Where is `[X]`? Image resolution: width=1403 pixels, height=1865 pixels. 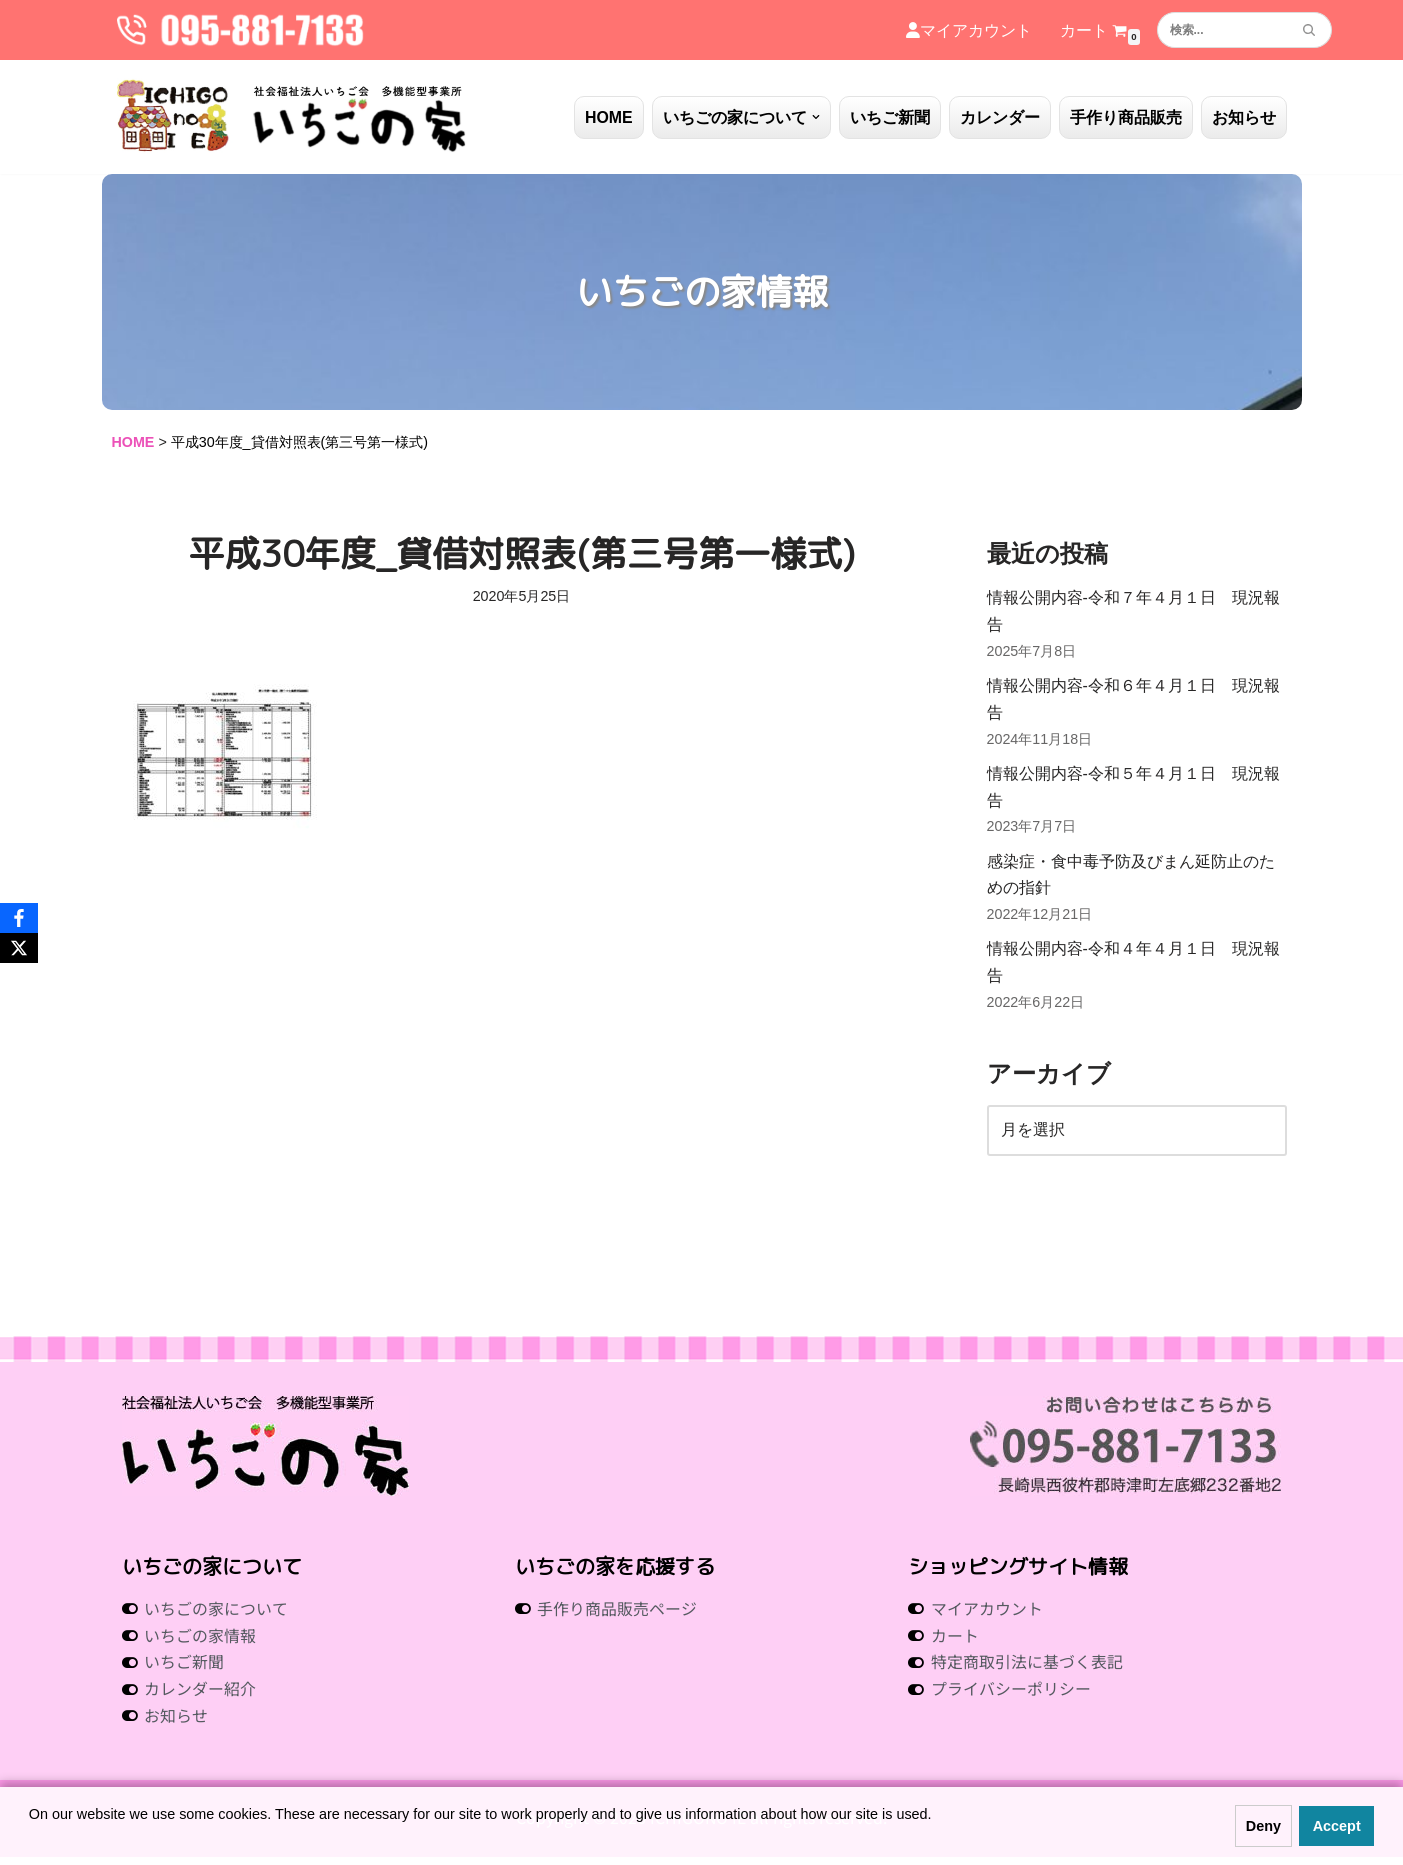 [X] is located at coordinates (19, 948).